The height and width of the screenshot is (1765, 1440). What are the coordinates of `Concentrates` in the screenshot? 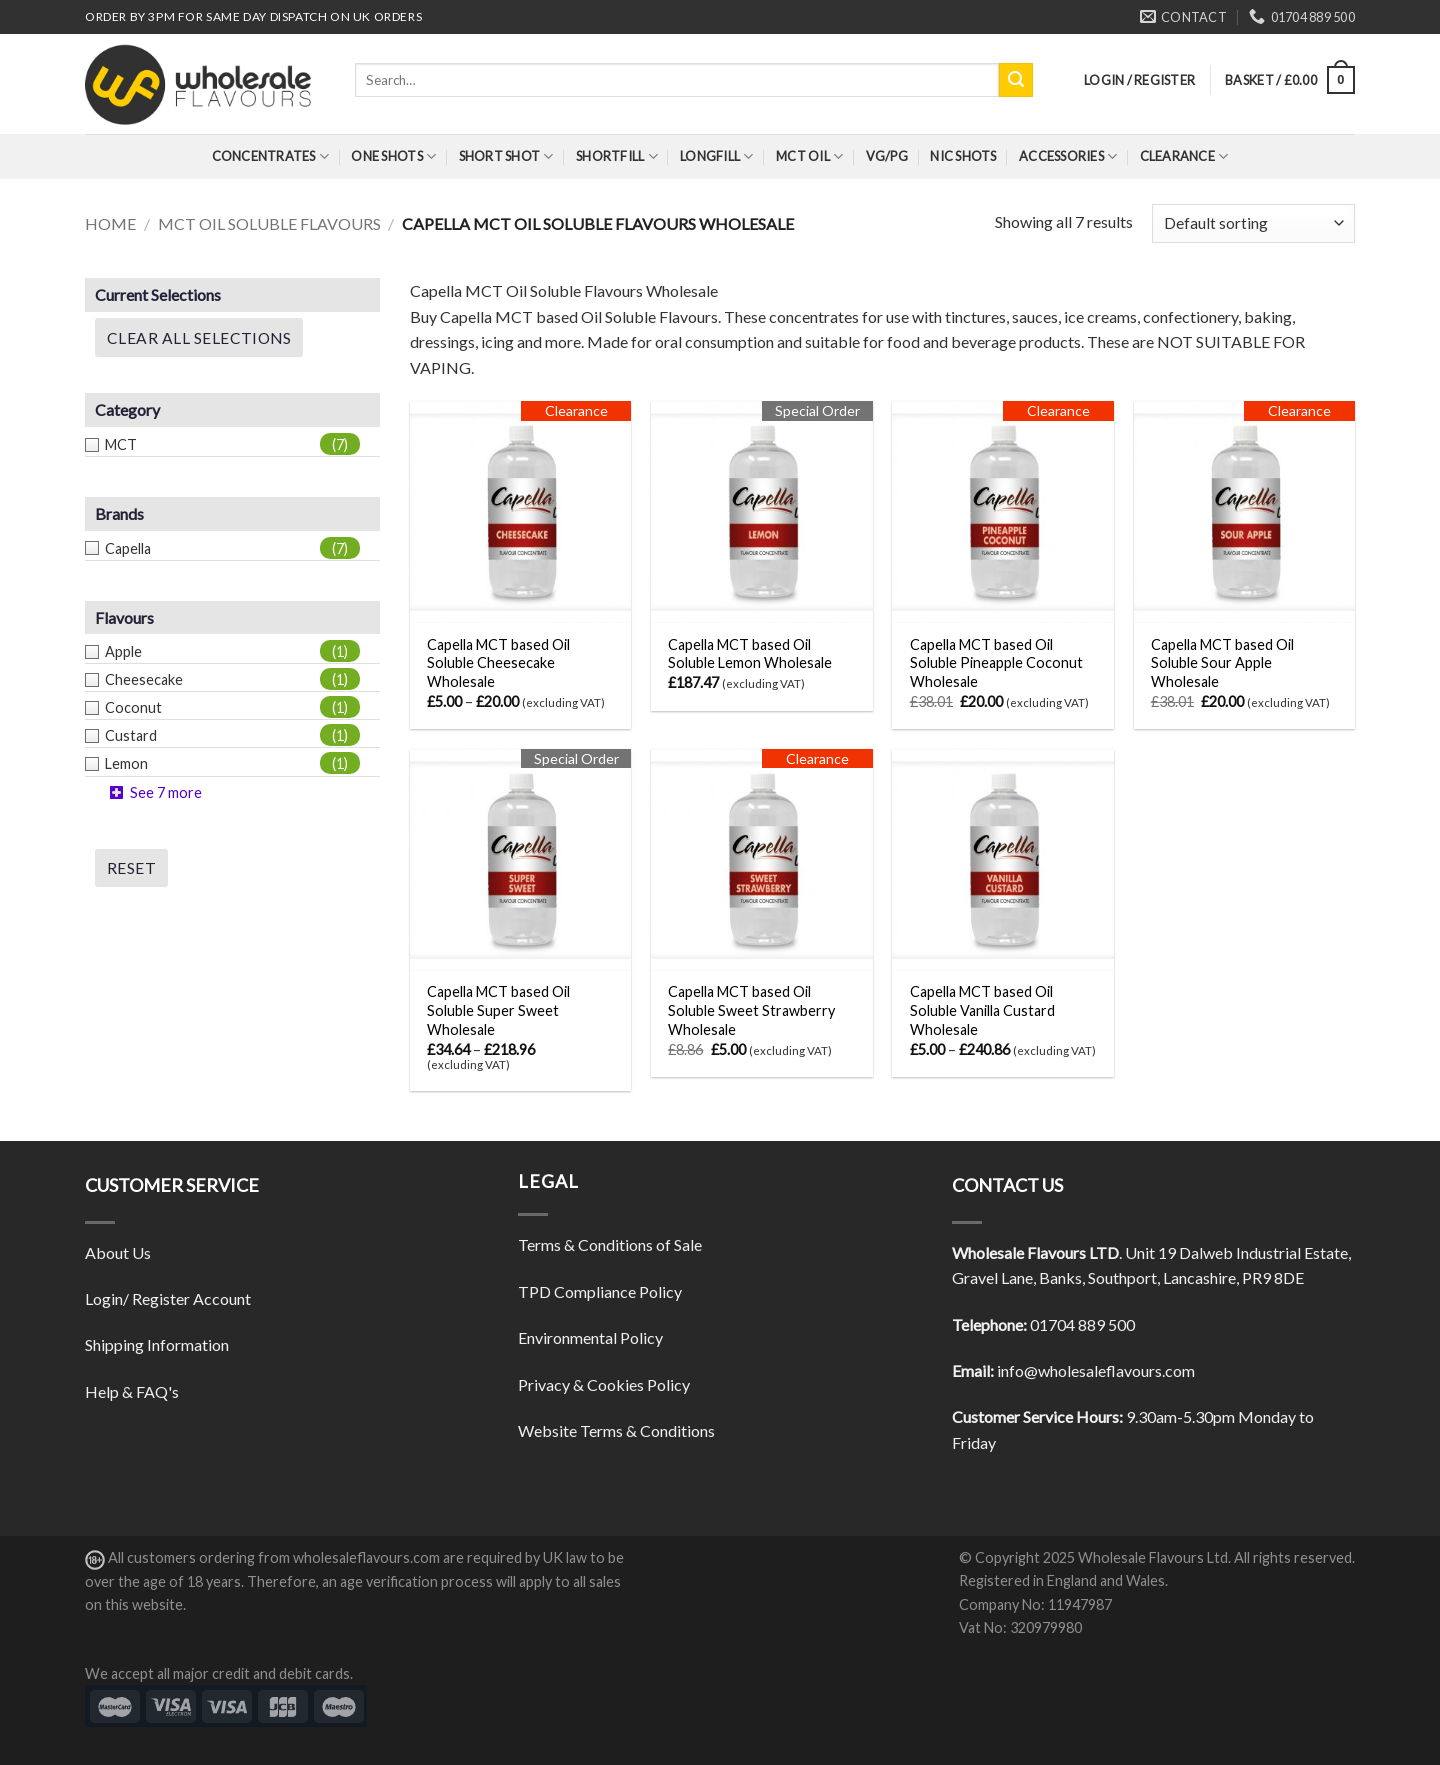 It's located at (271, 156).